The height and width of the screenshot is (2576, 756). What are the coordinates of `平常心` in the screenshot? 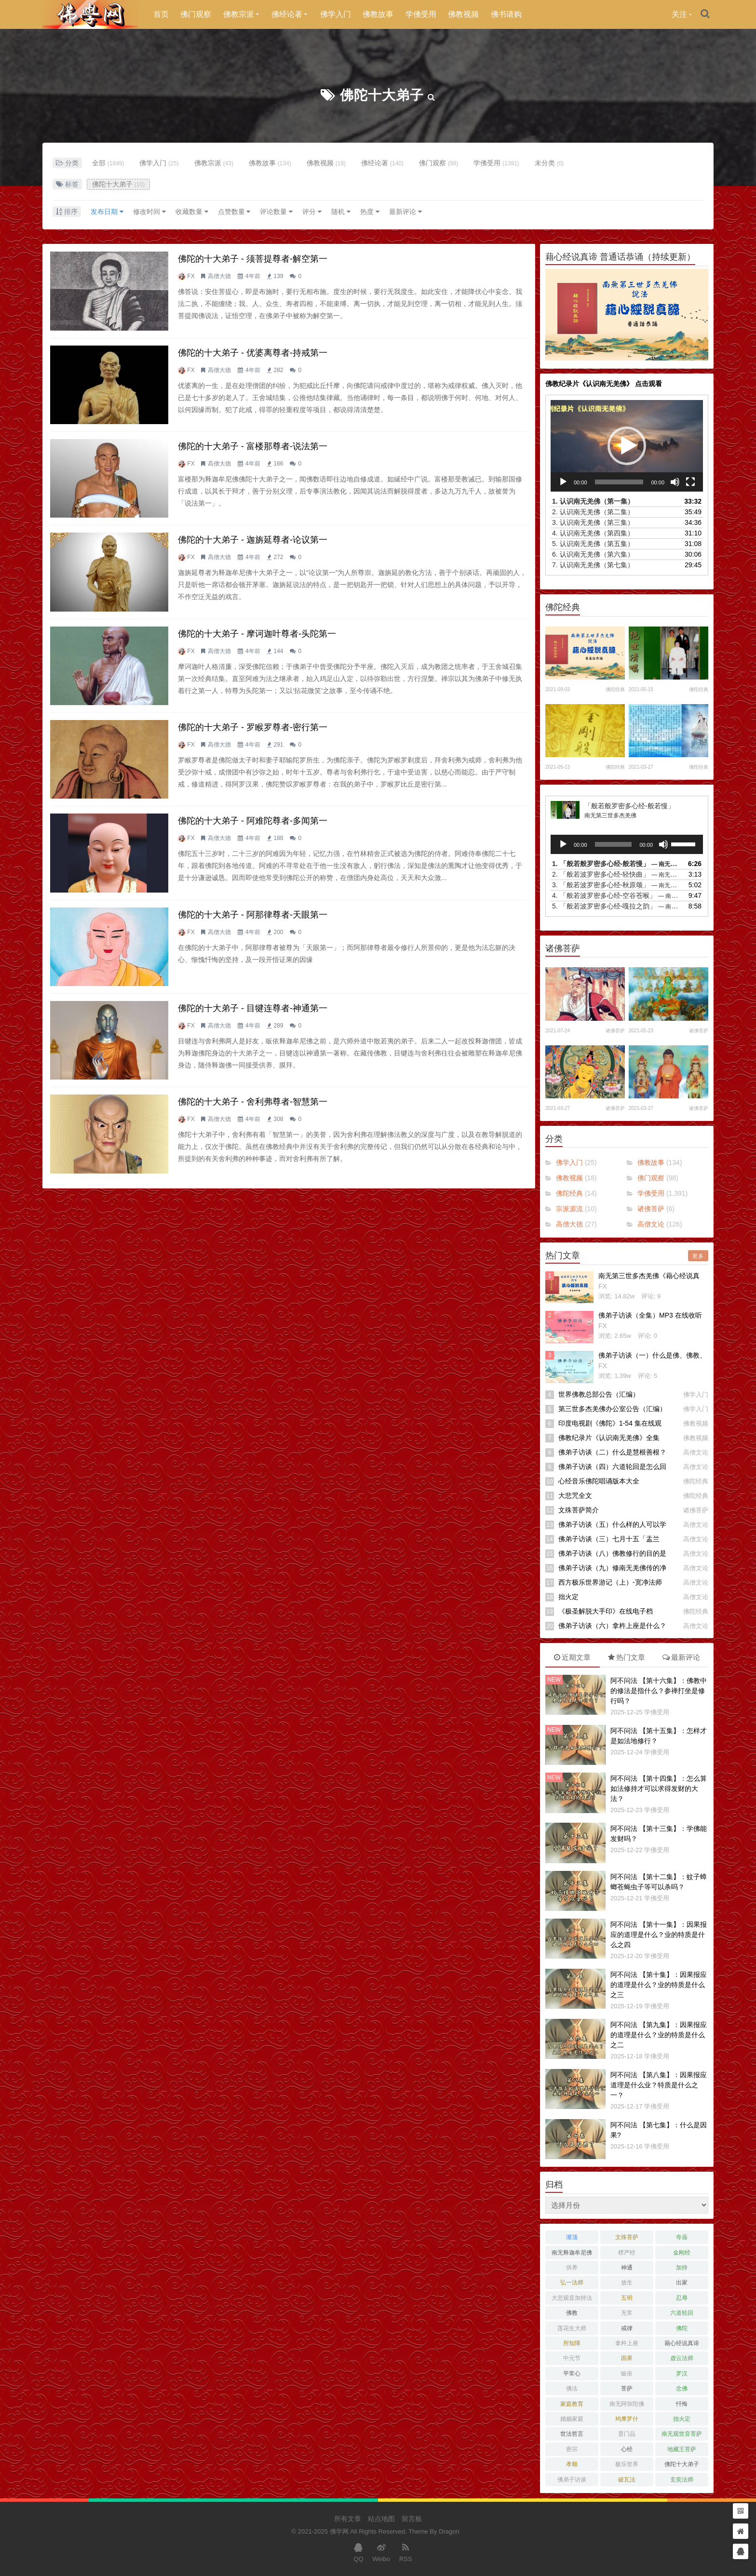 It's located at (571, 2373).